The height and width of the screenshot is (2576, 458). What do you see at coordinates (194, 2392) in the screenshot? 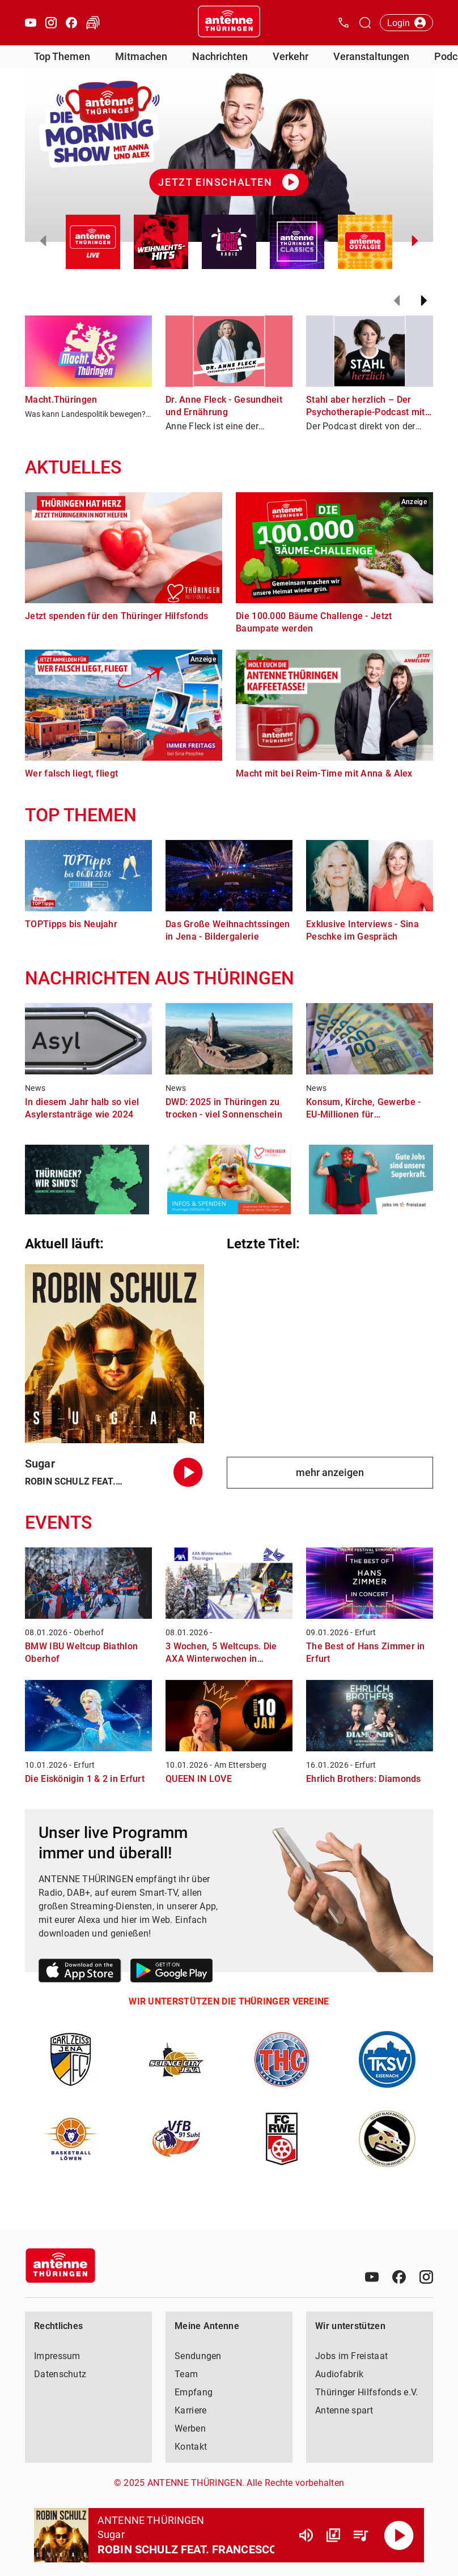
I see `Empfang` at bounding box center [194, 2392].